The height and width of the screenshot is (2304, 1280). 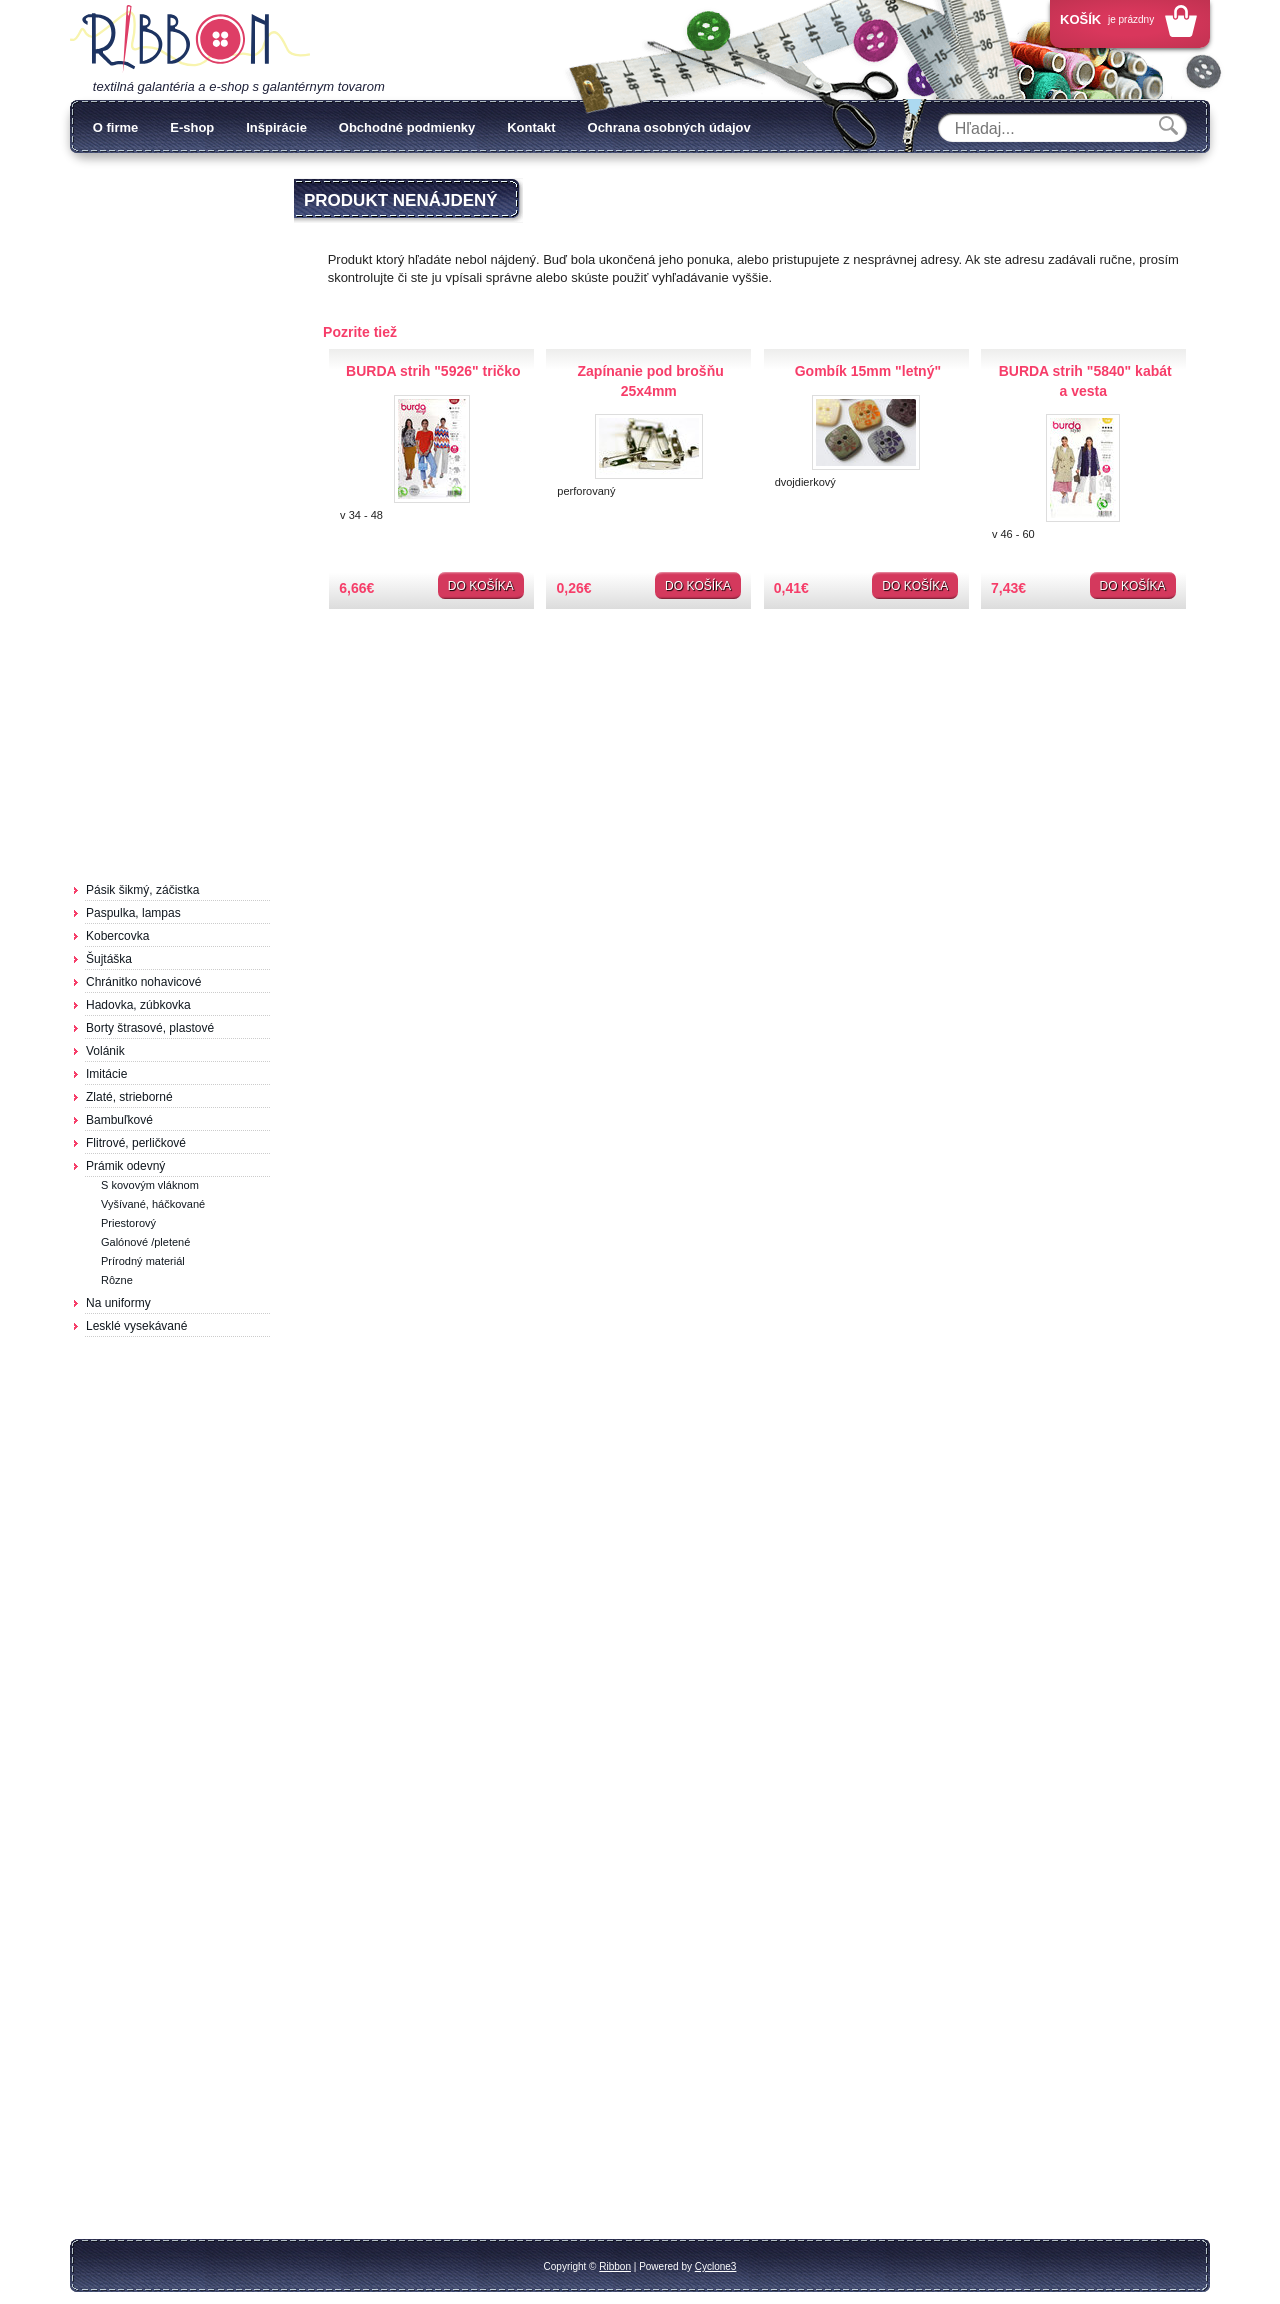 I want to click on Ochrana osobných údajov, so click(x=669, y=127).